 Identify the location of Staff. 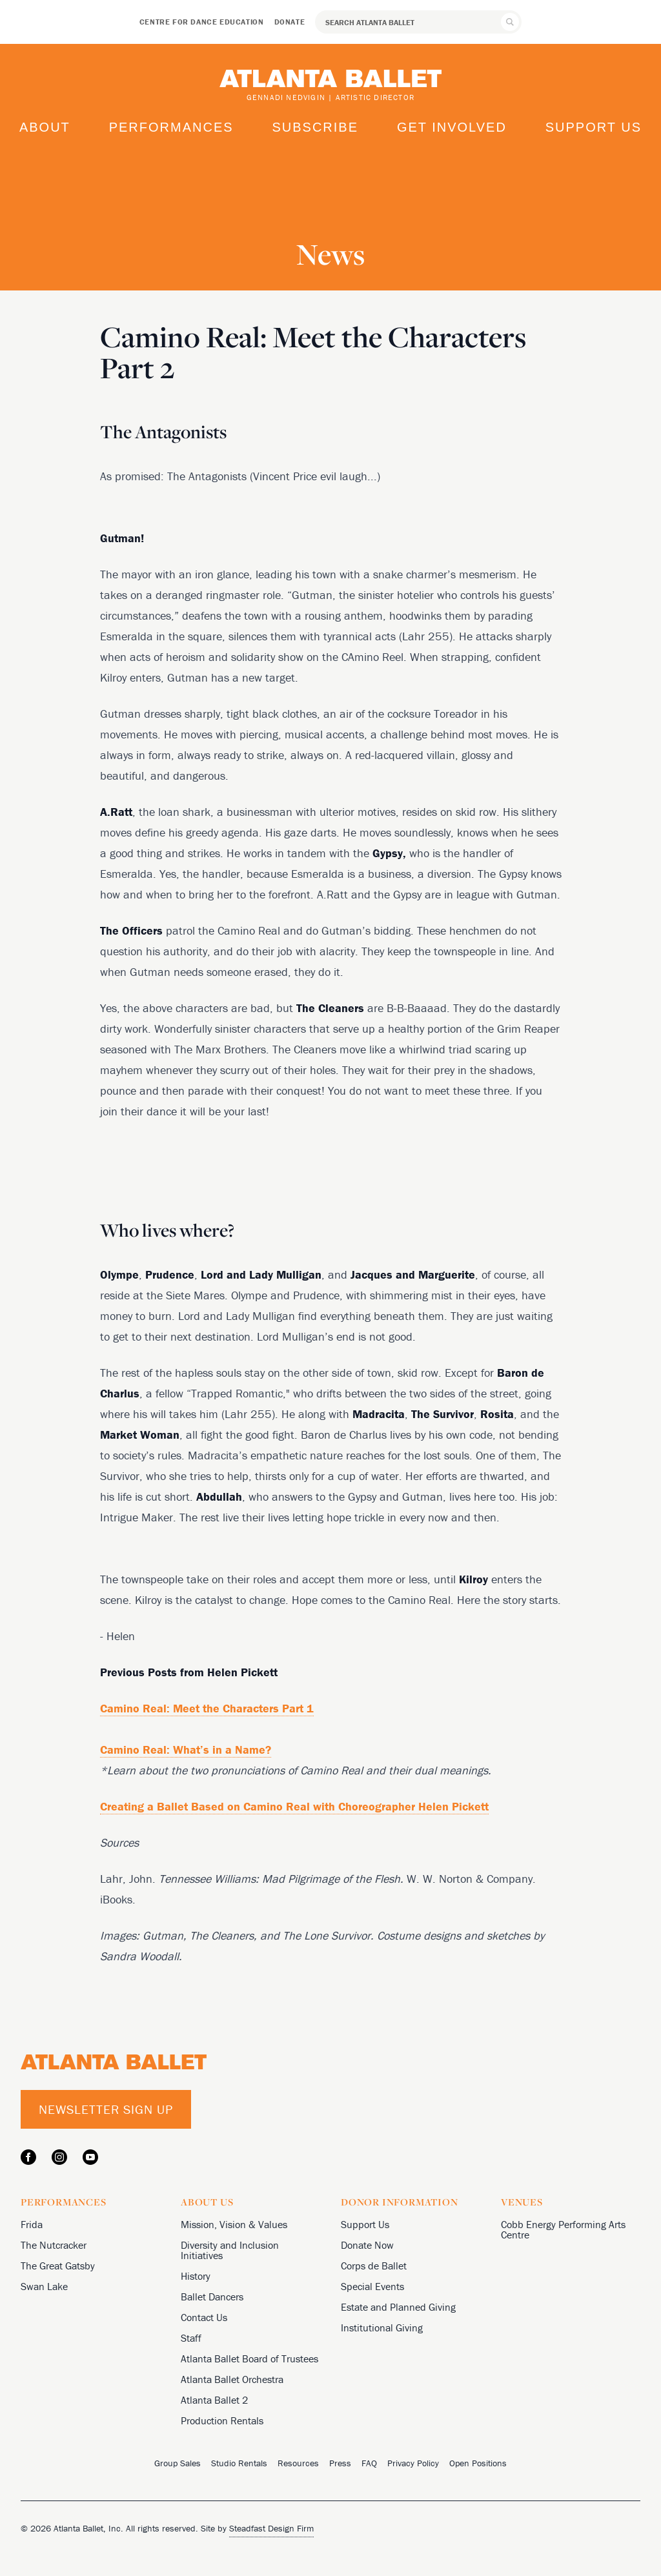
(191, 2337).